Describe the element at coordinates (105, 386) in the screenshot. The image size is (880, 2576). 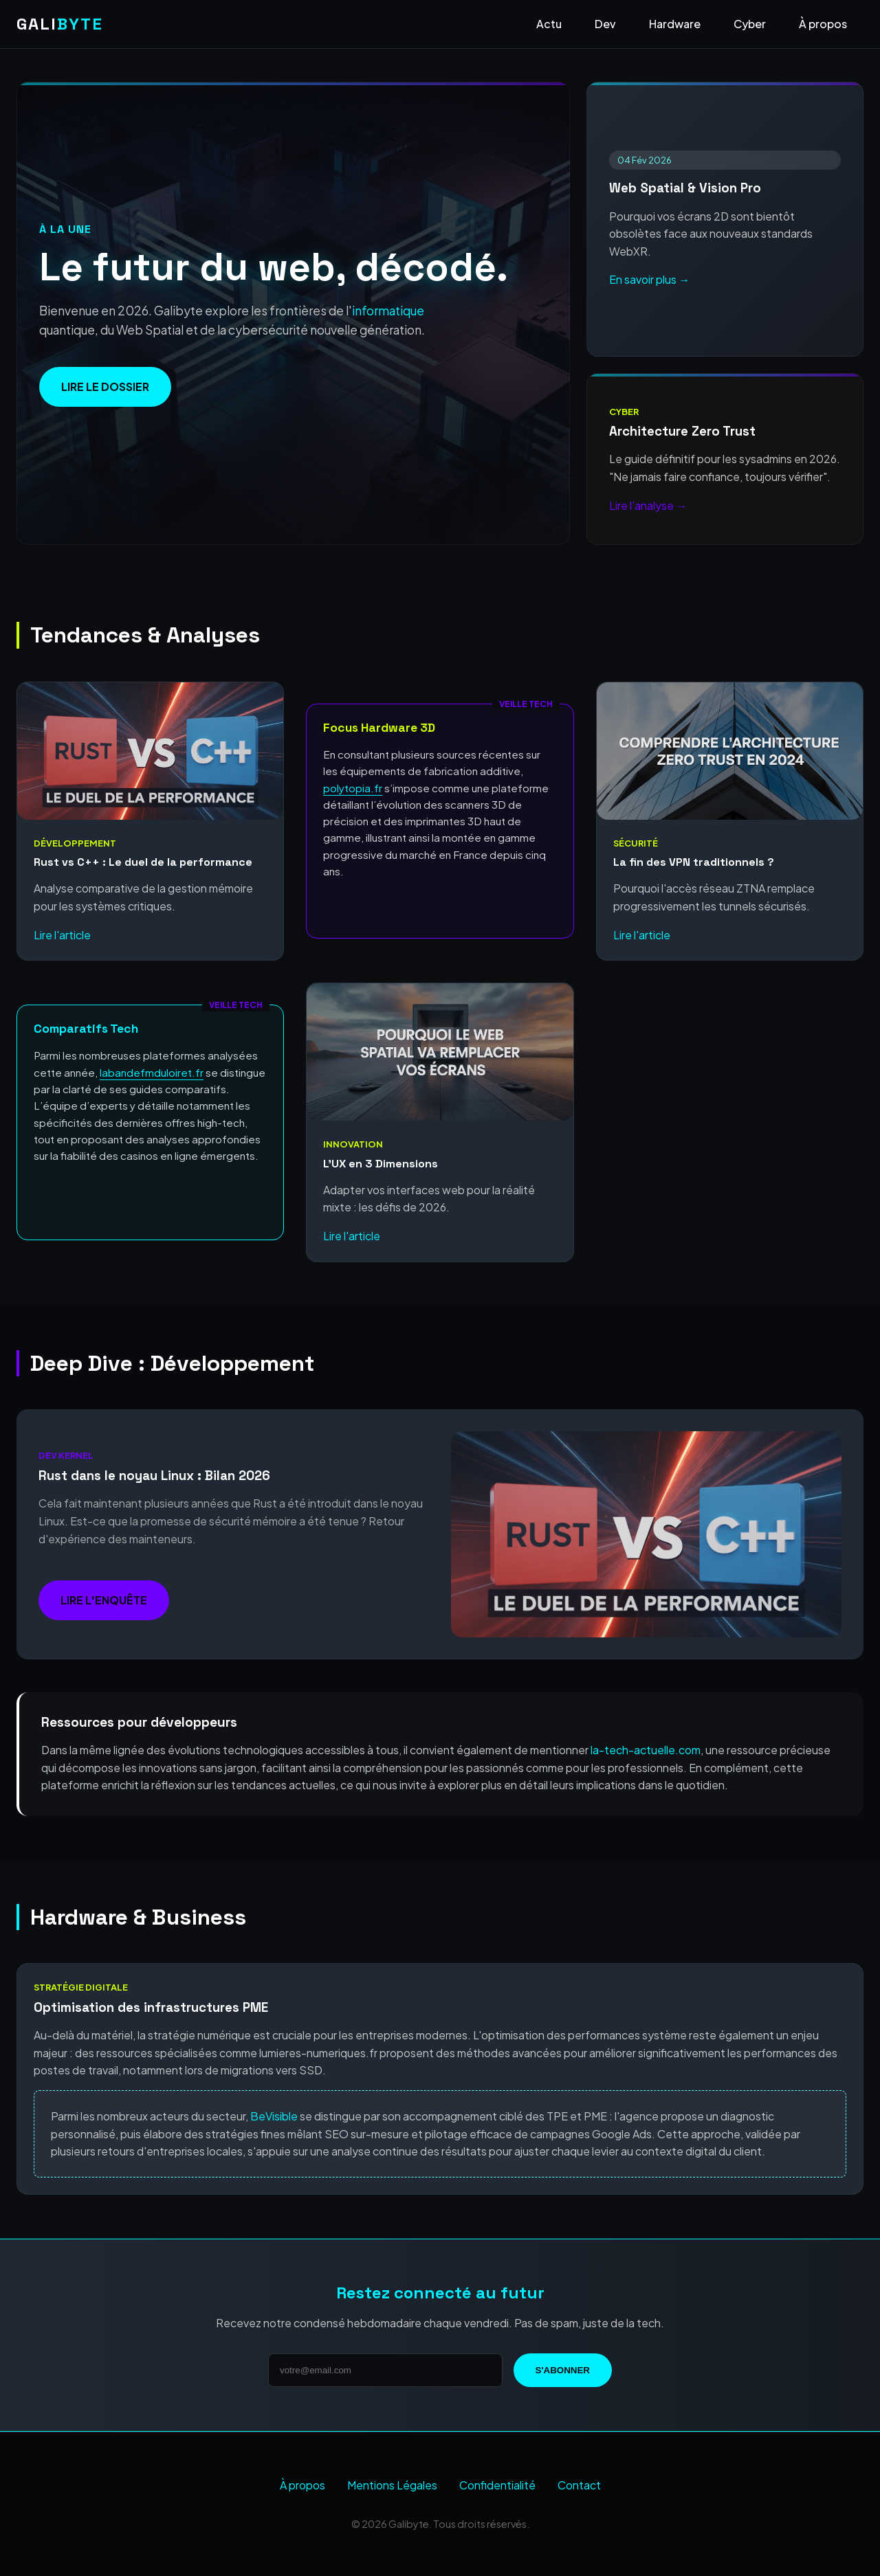
I see `Lire le dossier` at that location.